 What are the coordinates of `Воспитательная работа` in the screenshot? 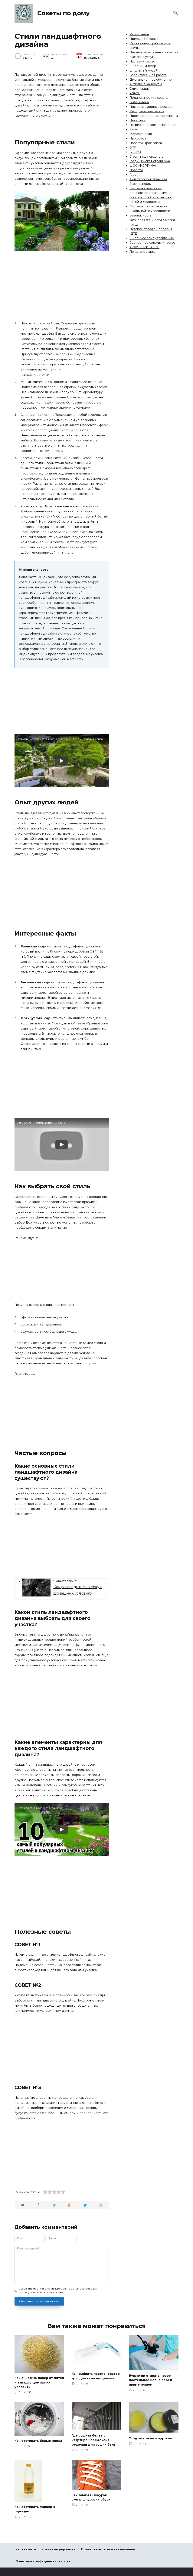 It's located at (148, 75).